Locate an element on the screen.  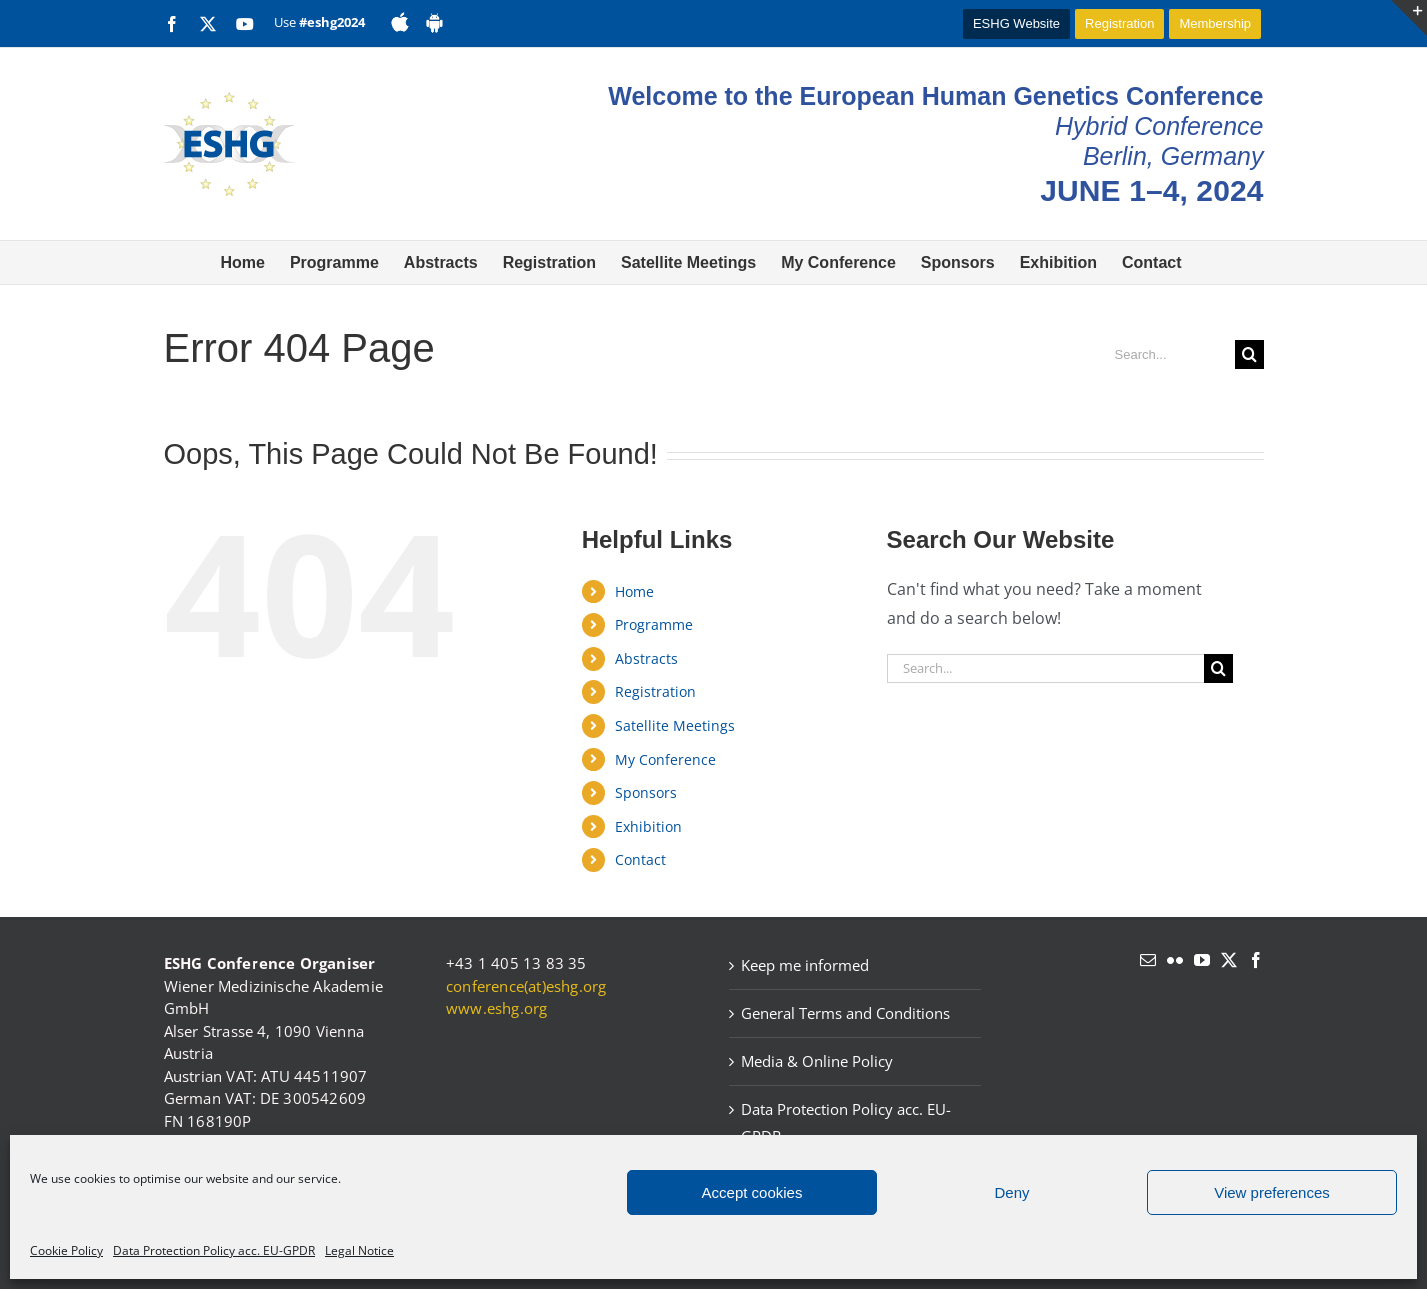
Deny is located at coordinates (1011, 1192).